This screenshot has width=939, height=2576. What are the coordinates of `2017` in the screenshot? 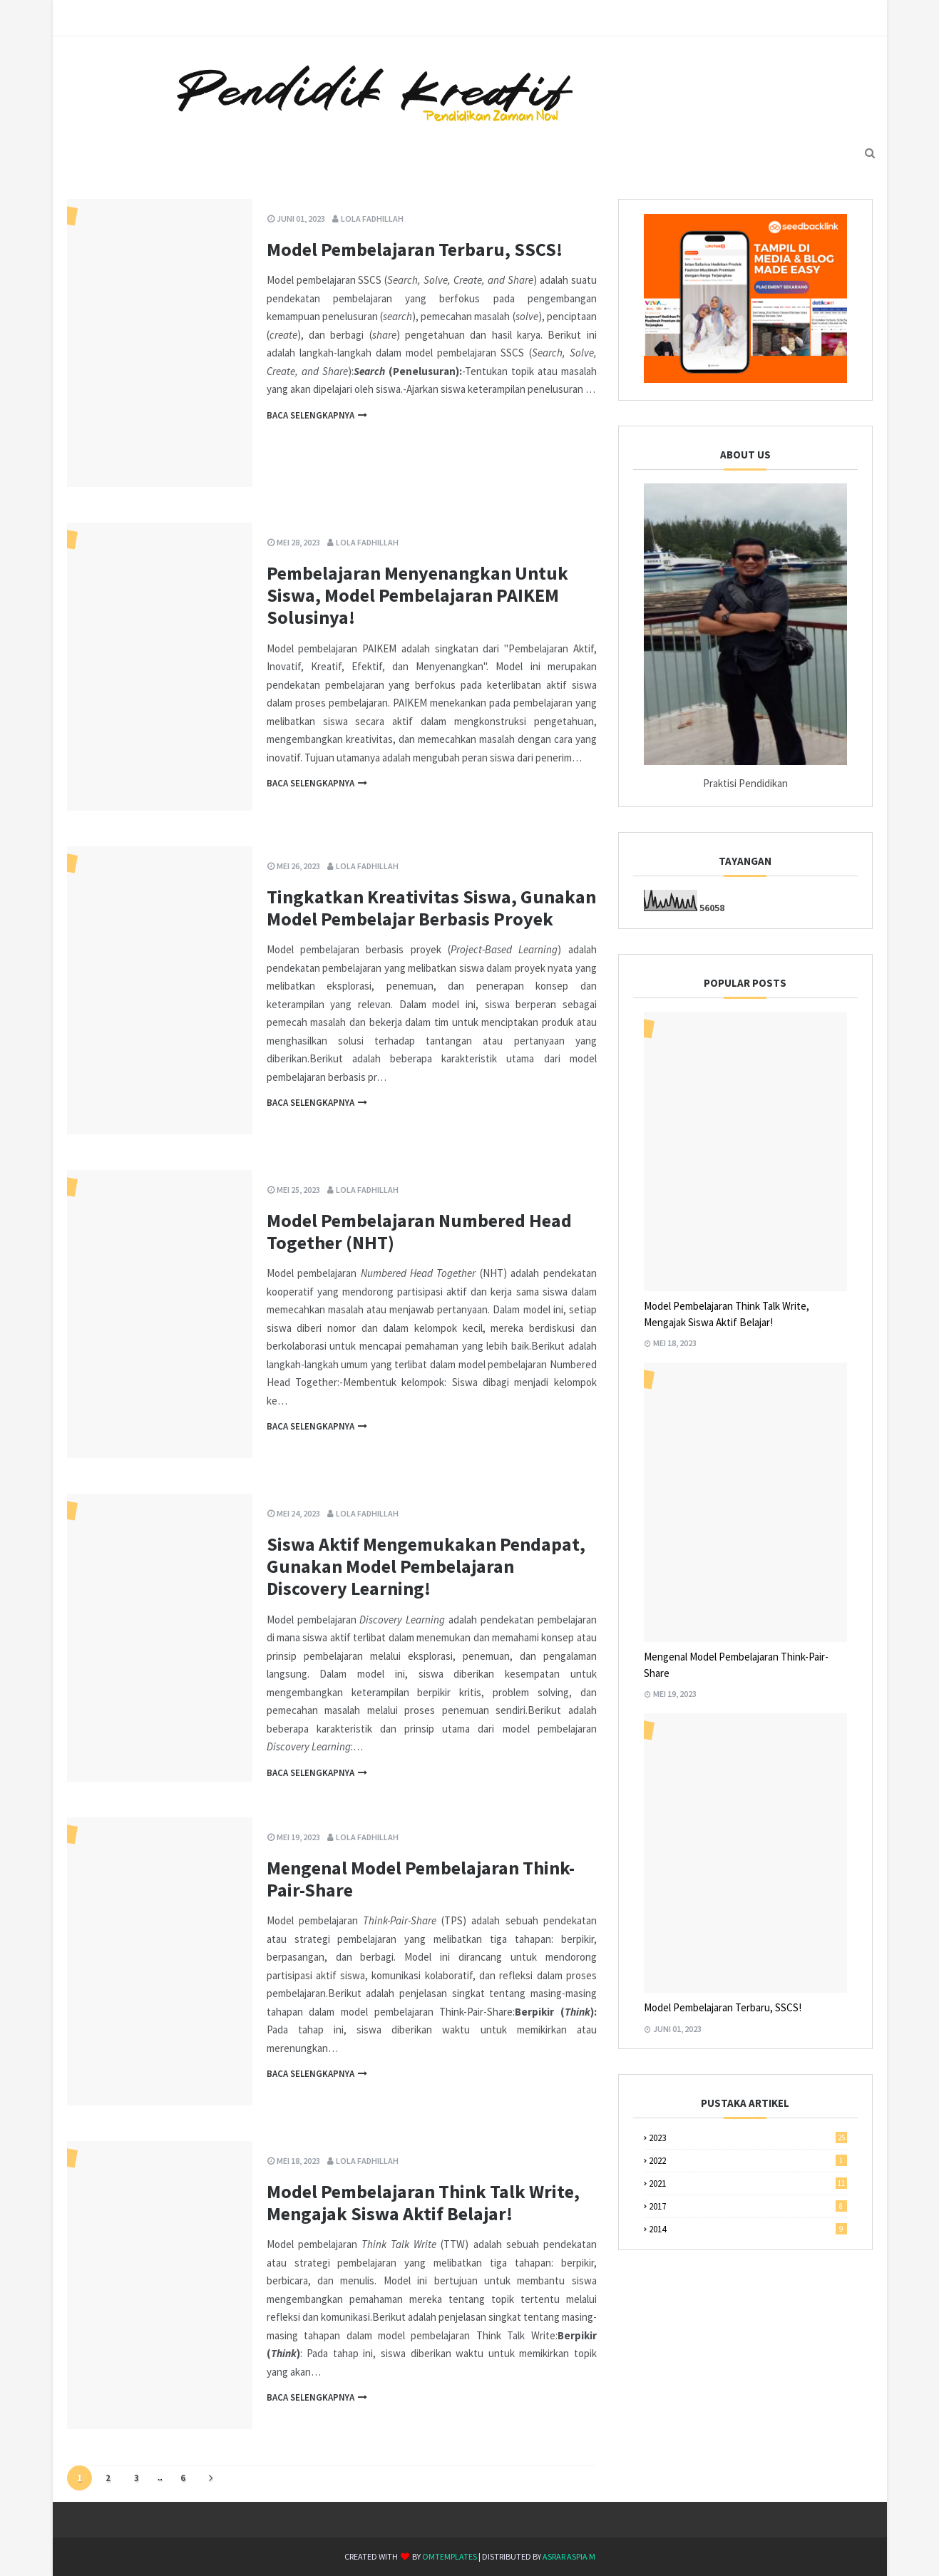 It's located at (748, 2206).